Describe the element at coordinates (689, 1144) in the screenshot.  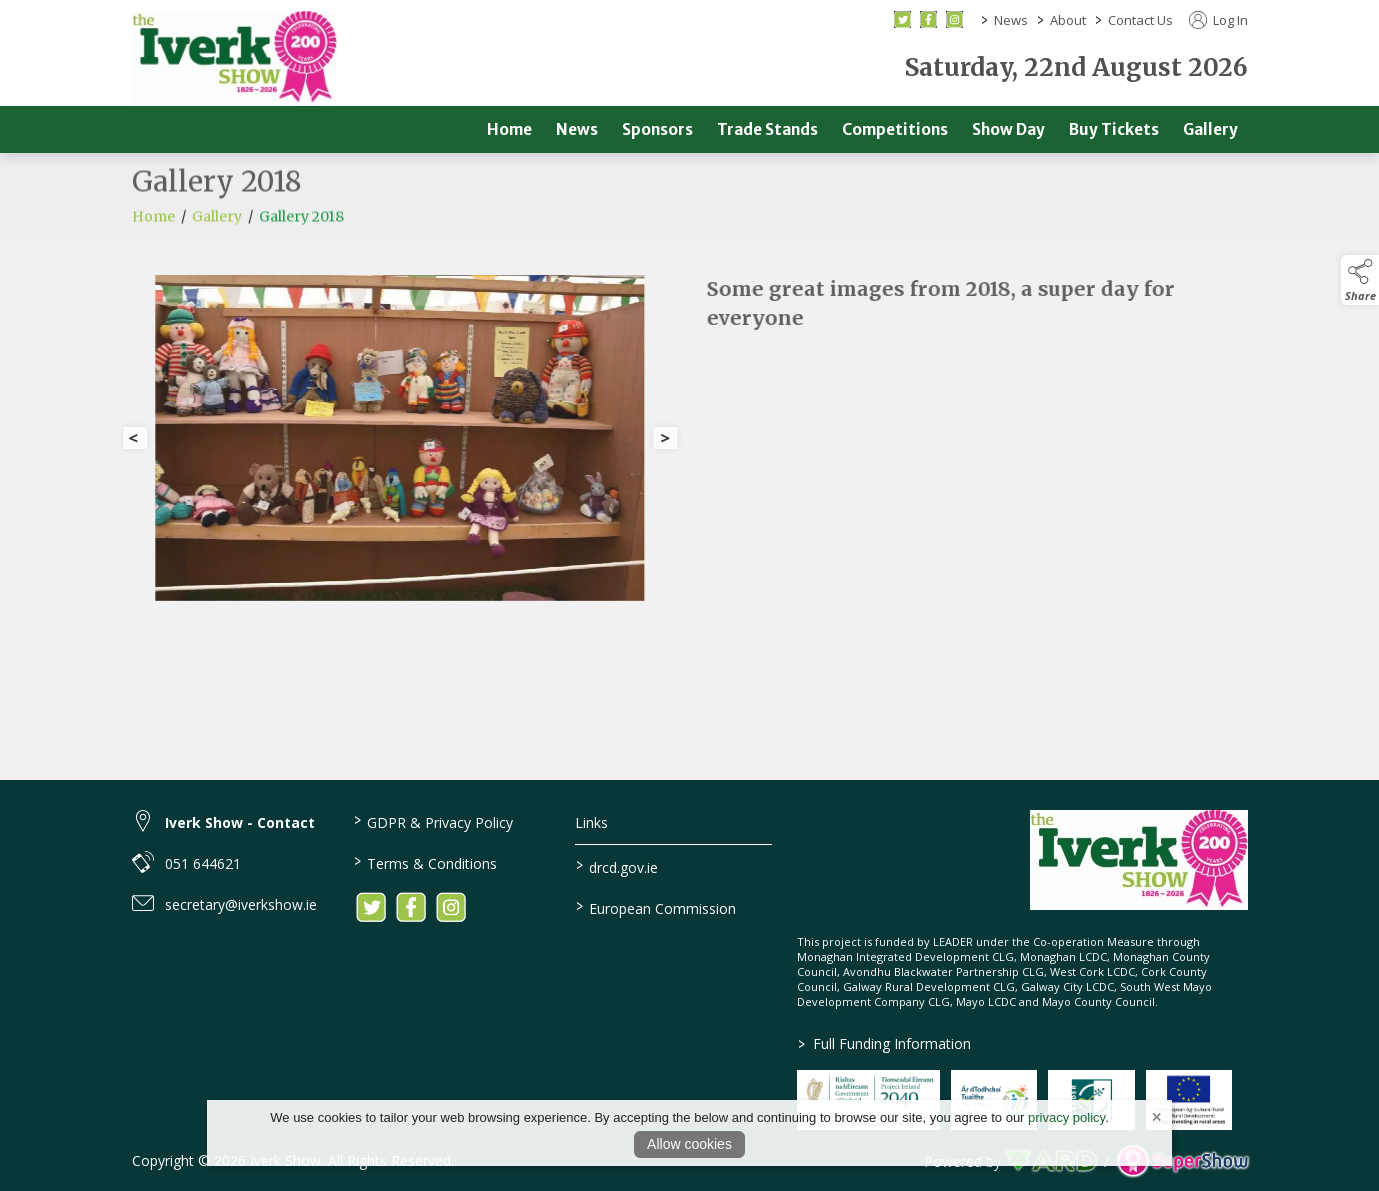
I see `Allow cookies` at that location.